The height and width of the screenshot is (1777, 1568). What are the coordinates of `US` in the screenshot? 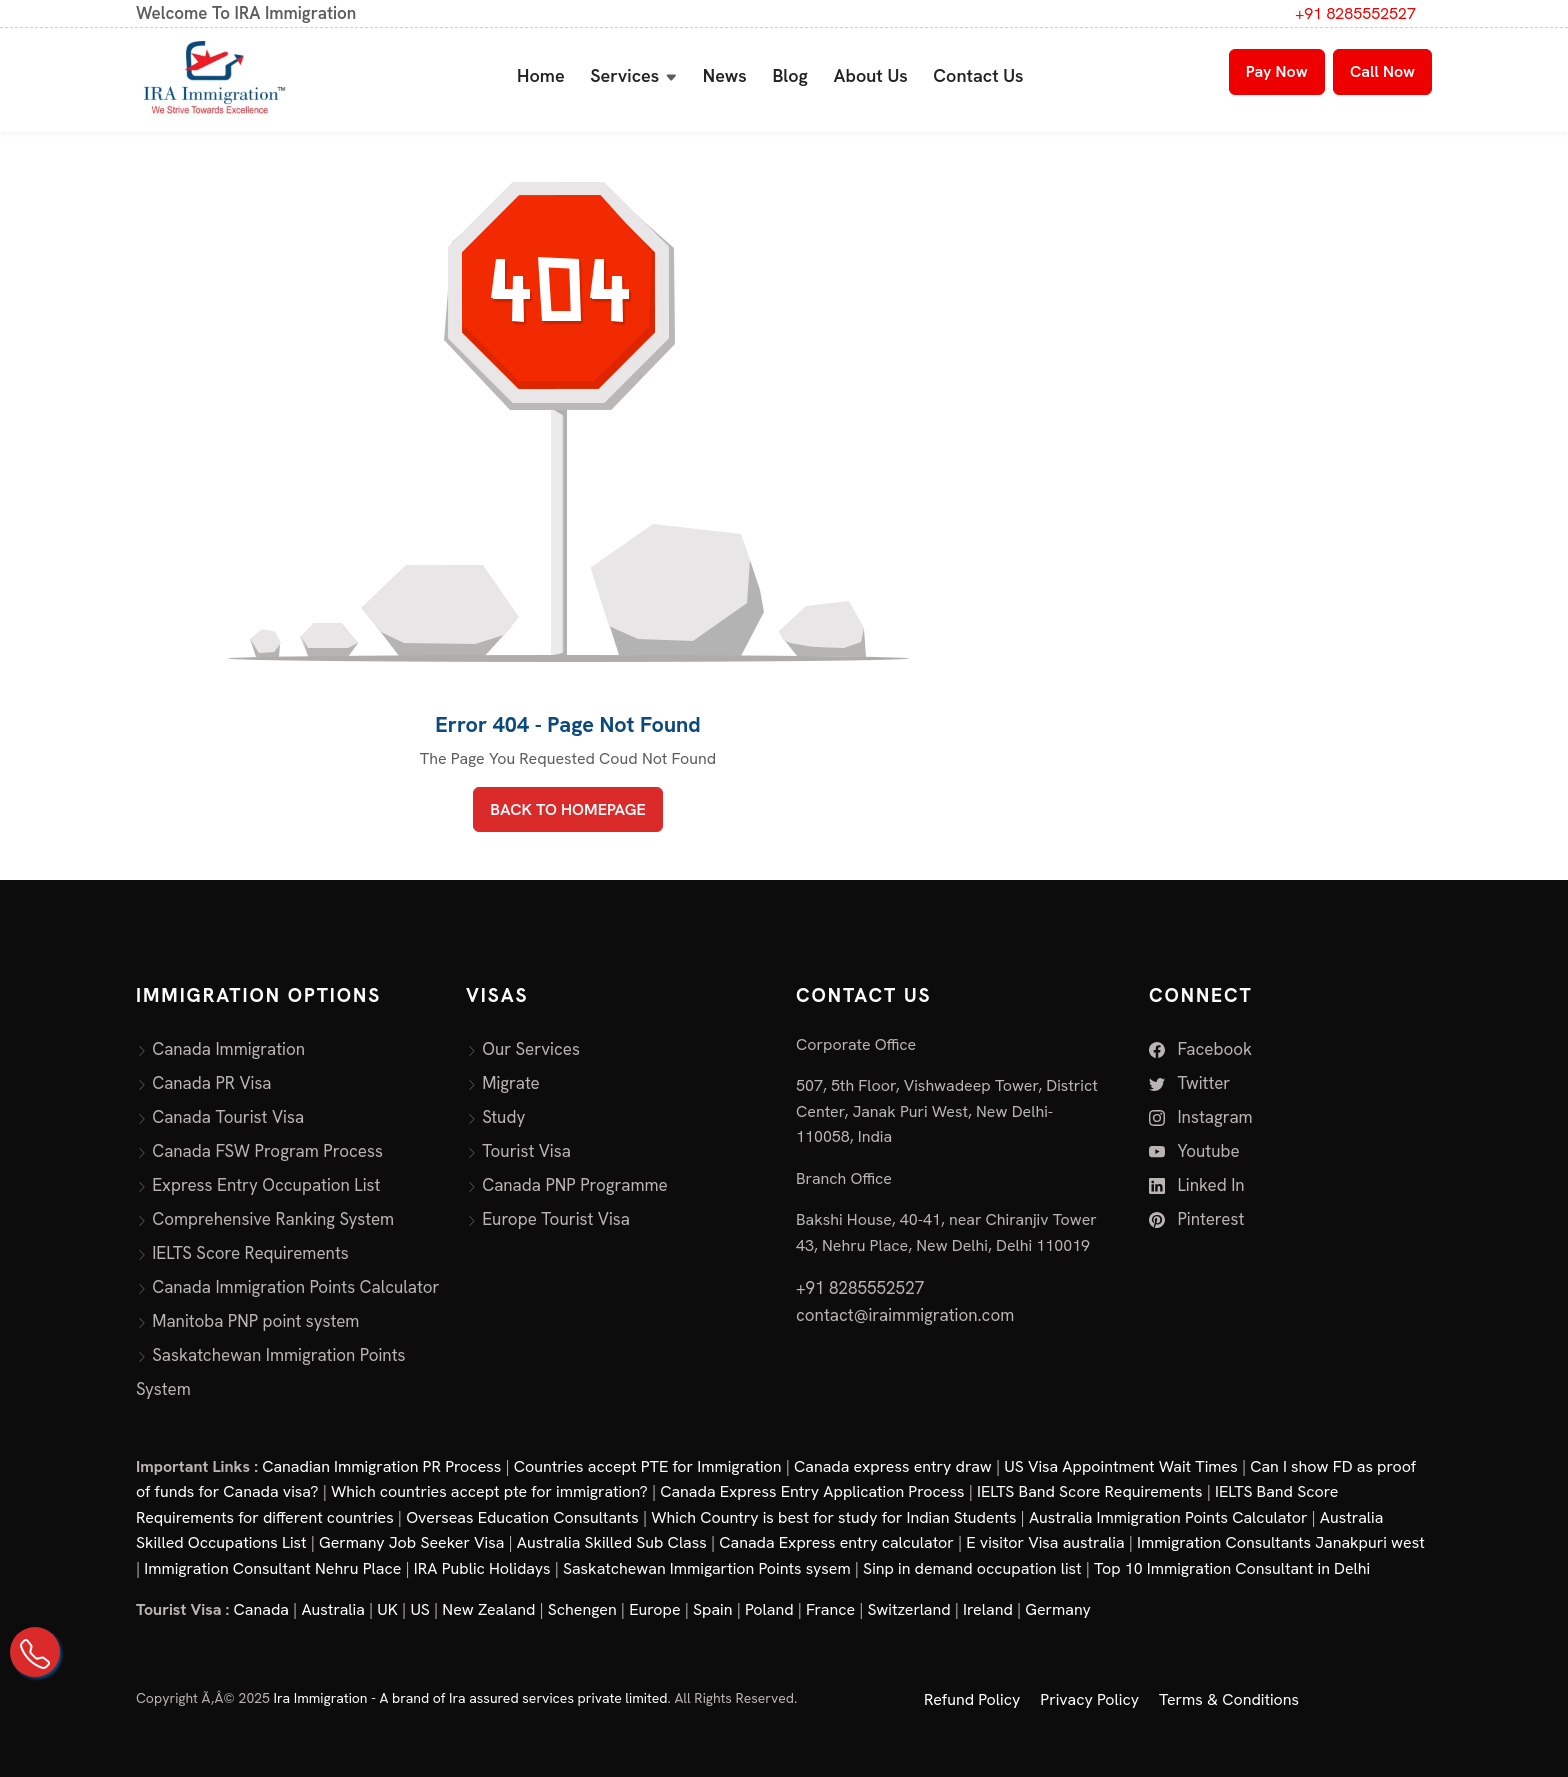 It's located at (420, 1609).